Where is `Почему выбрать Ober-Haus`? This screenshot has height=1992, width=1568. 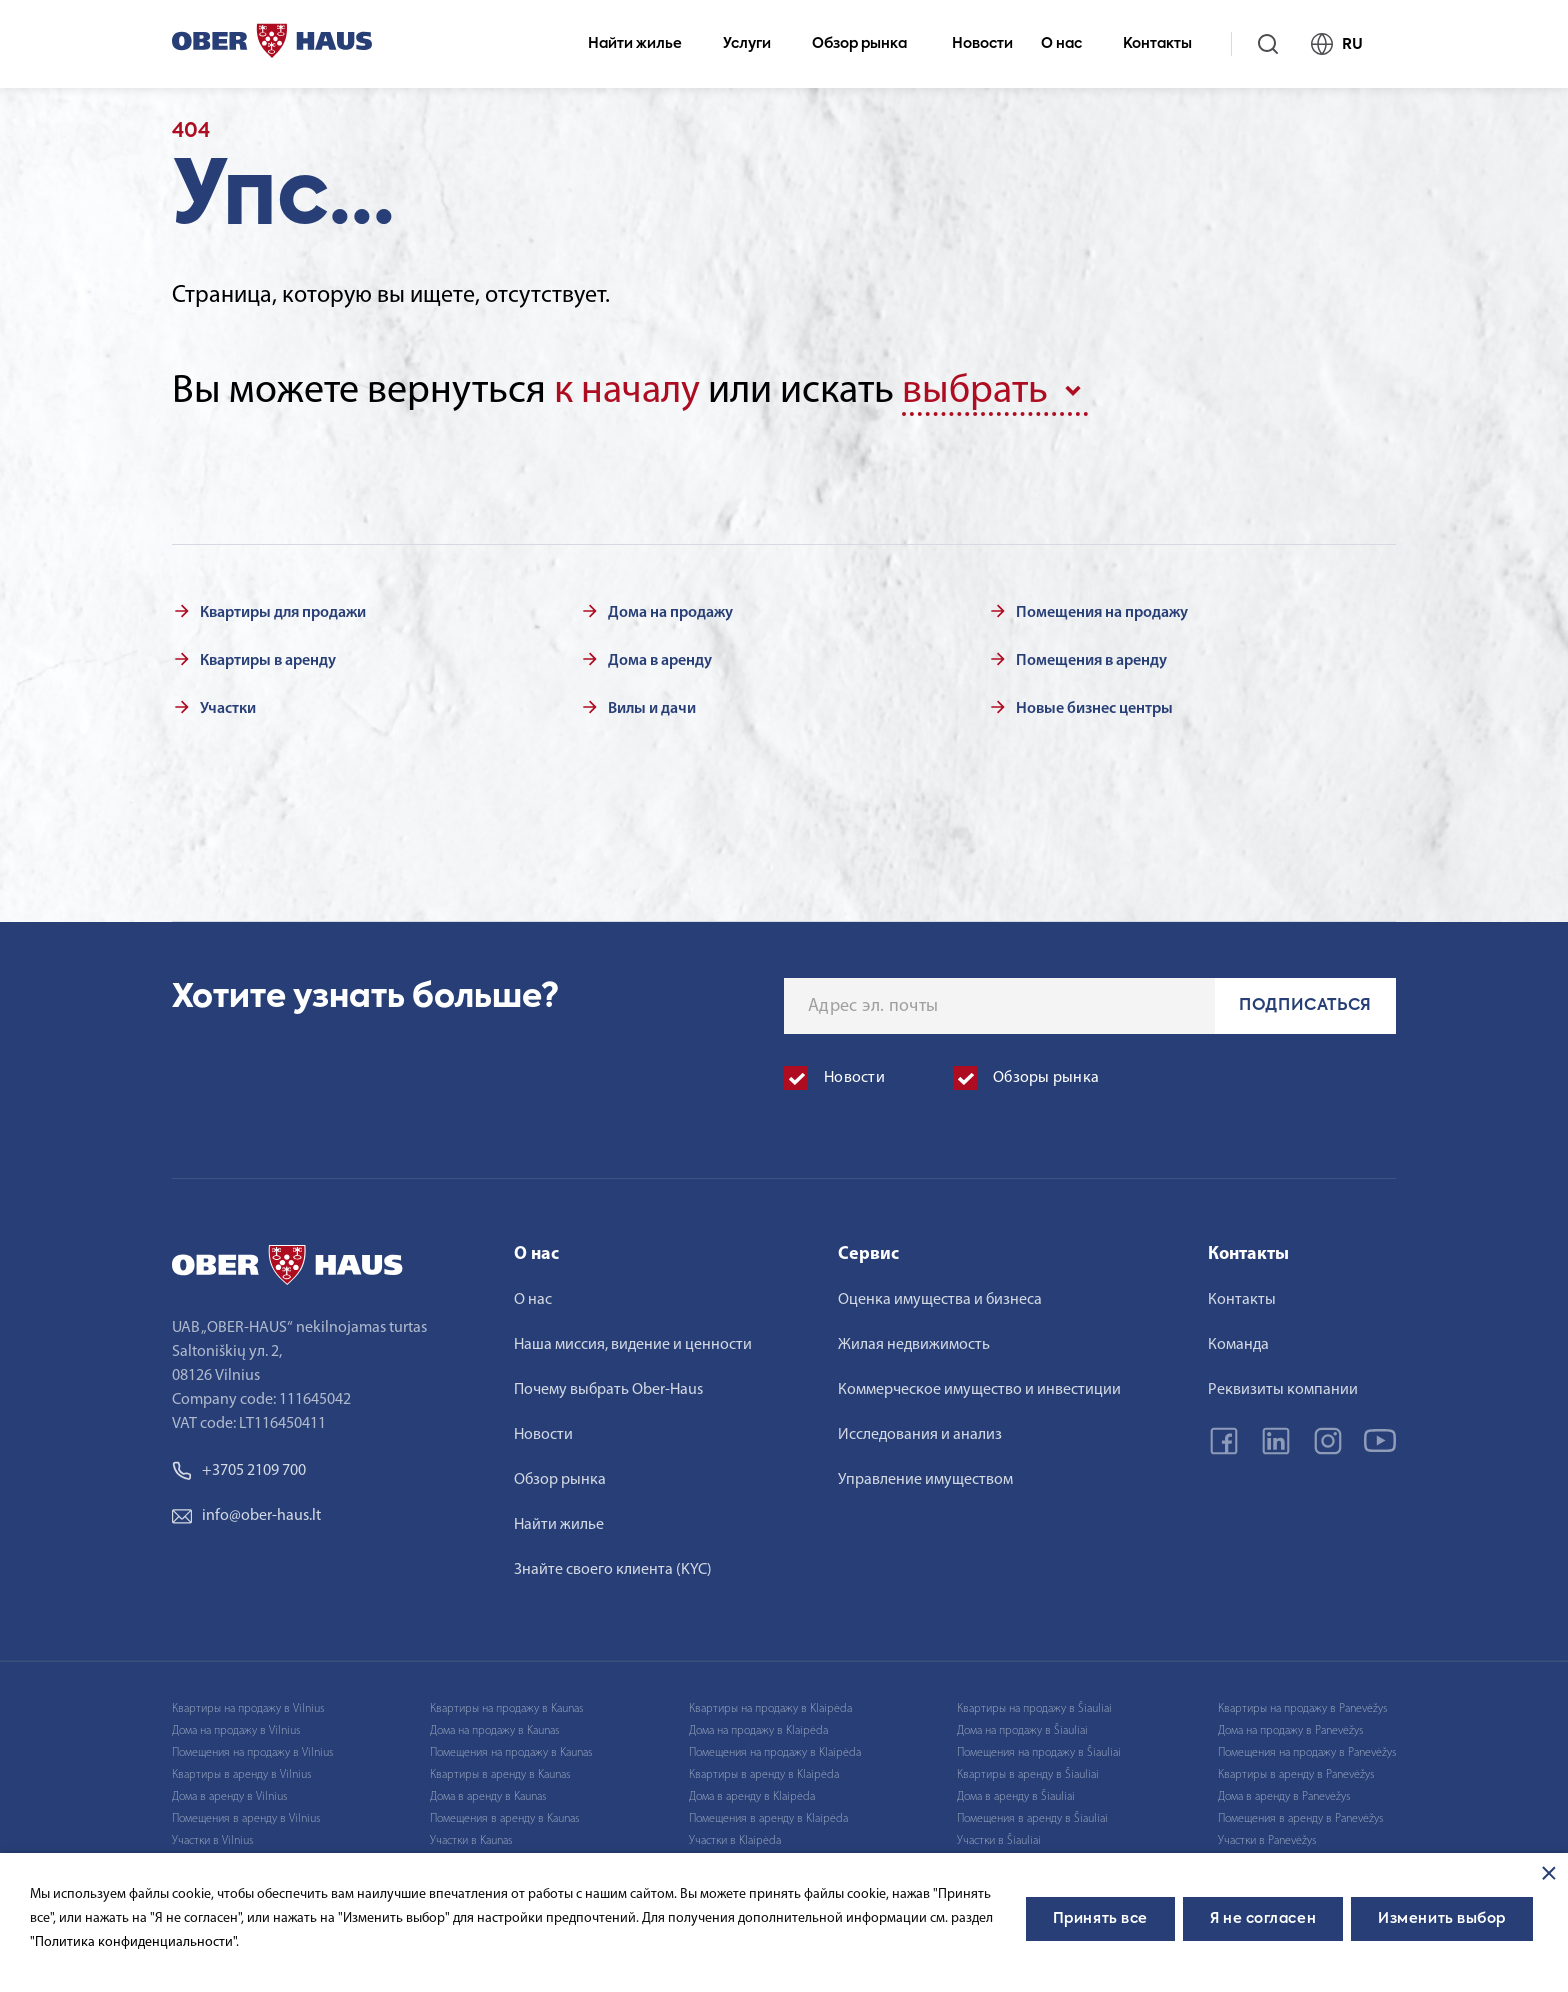
Почему выбрать Ober-Haus is located at coordinates (608, 1390).